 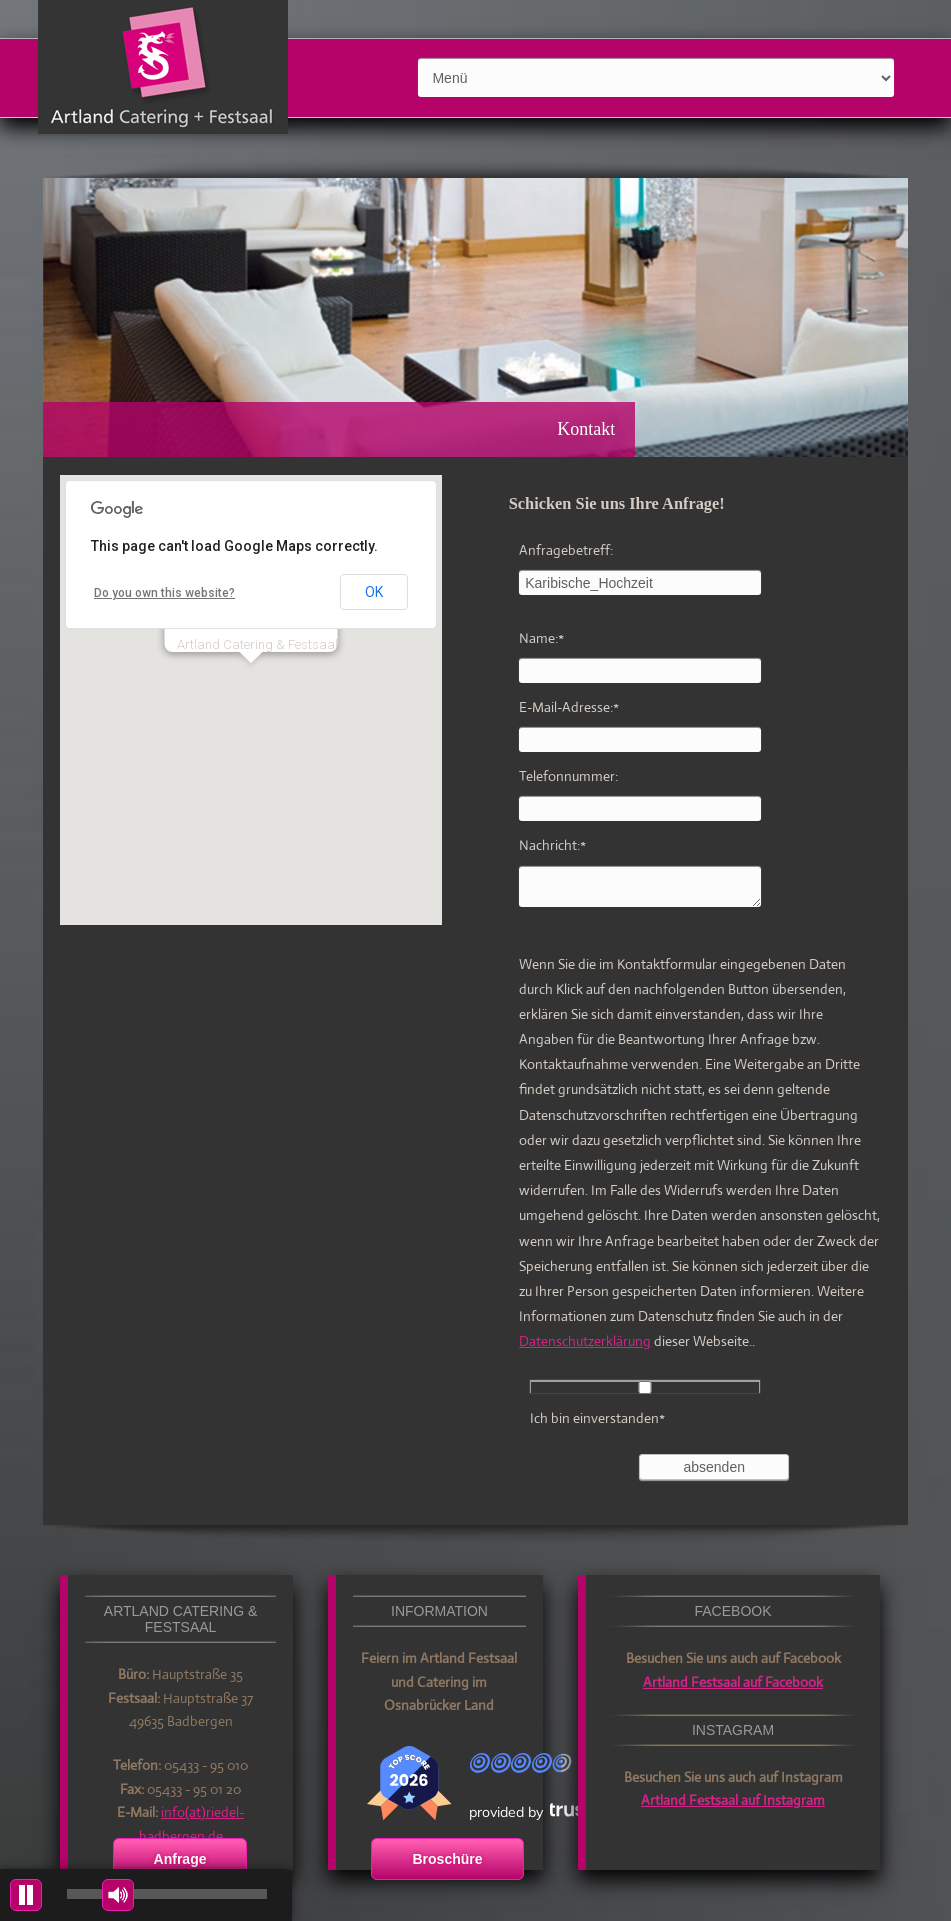 I want to click on Anfrage, so click(x=180, y=1859).